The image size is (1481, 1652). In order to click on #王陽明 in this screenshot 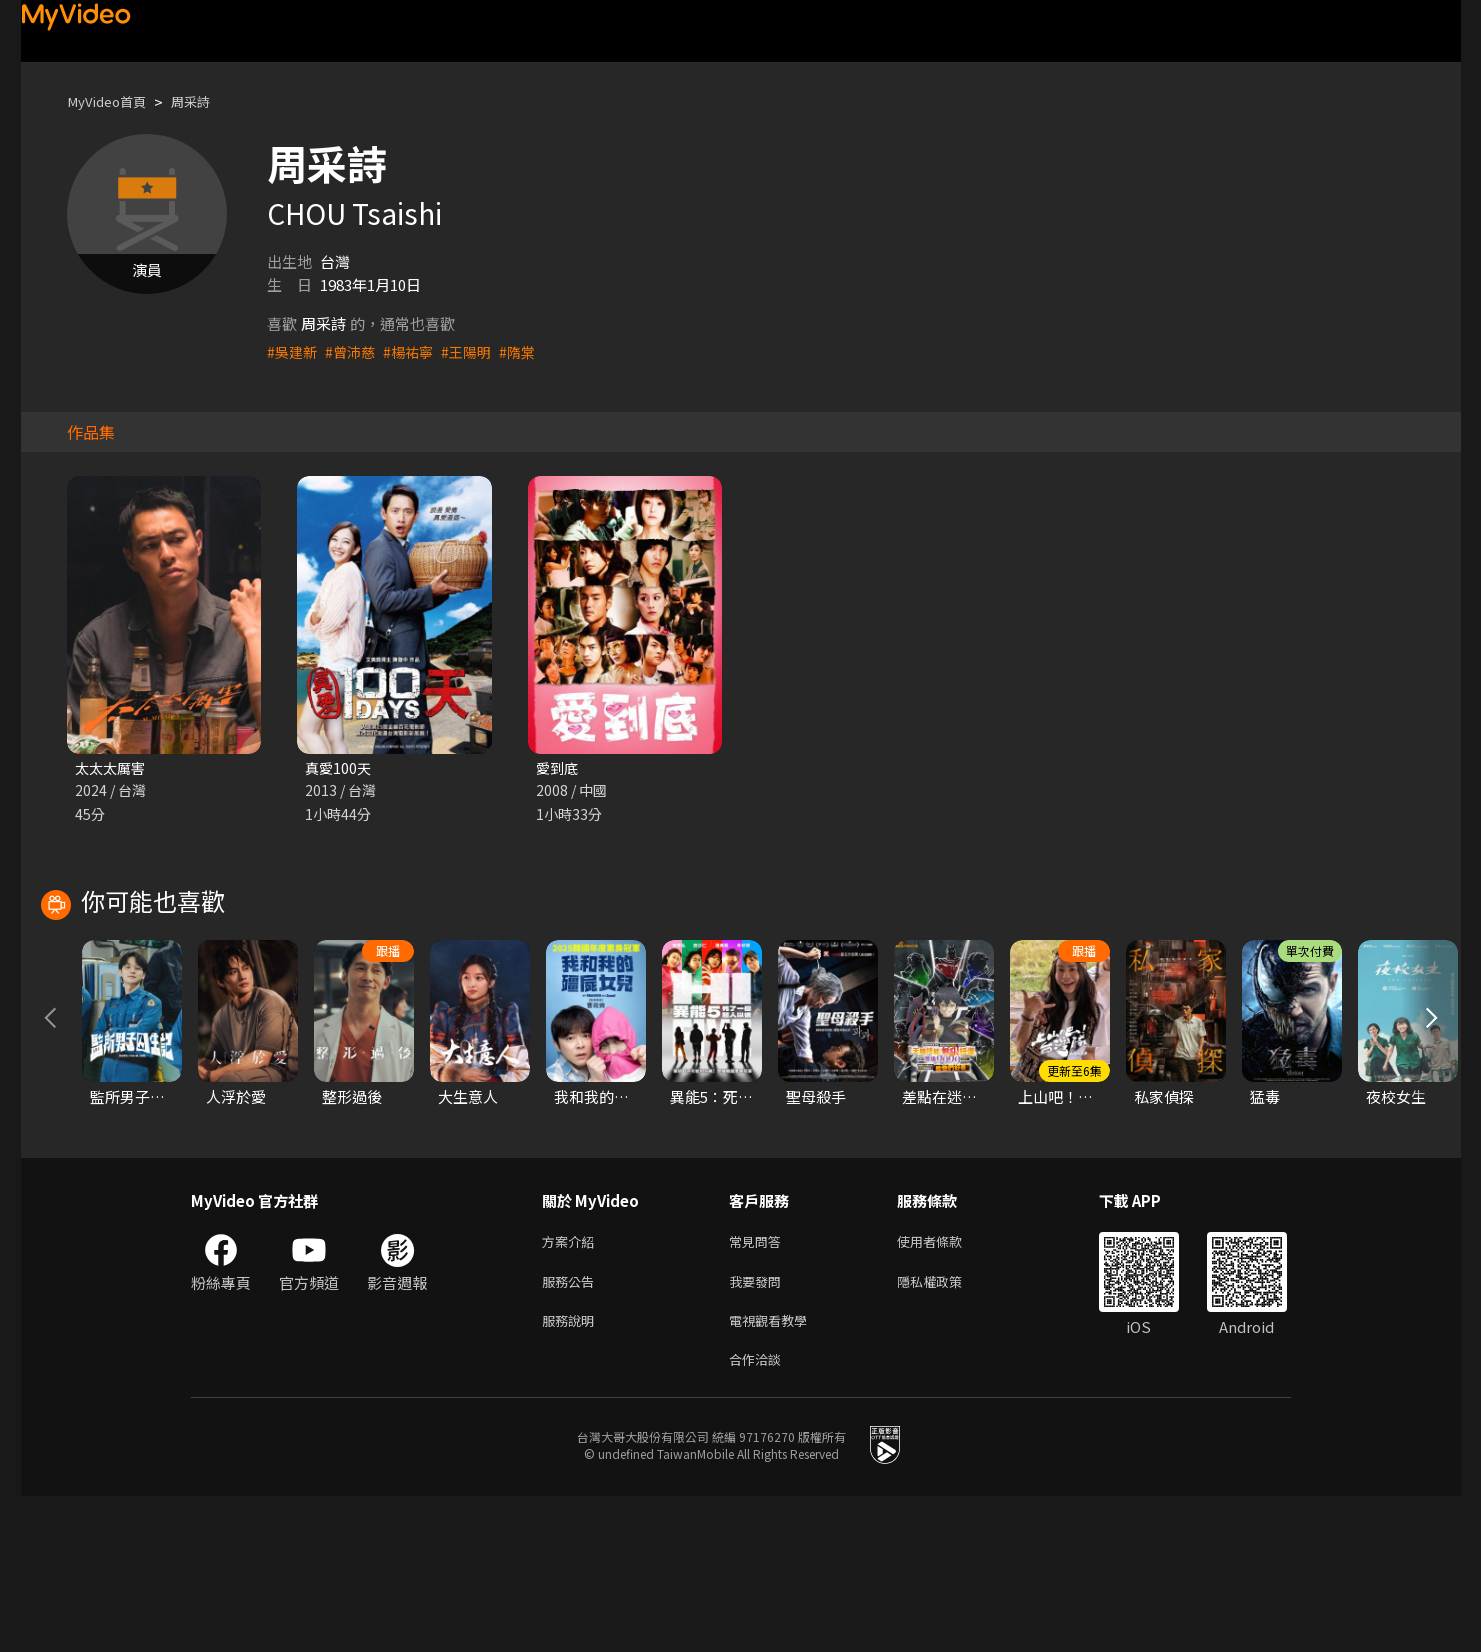, I will do `click(476, 351)`.